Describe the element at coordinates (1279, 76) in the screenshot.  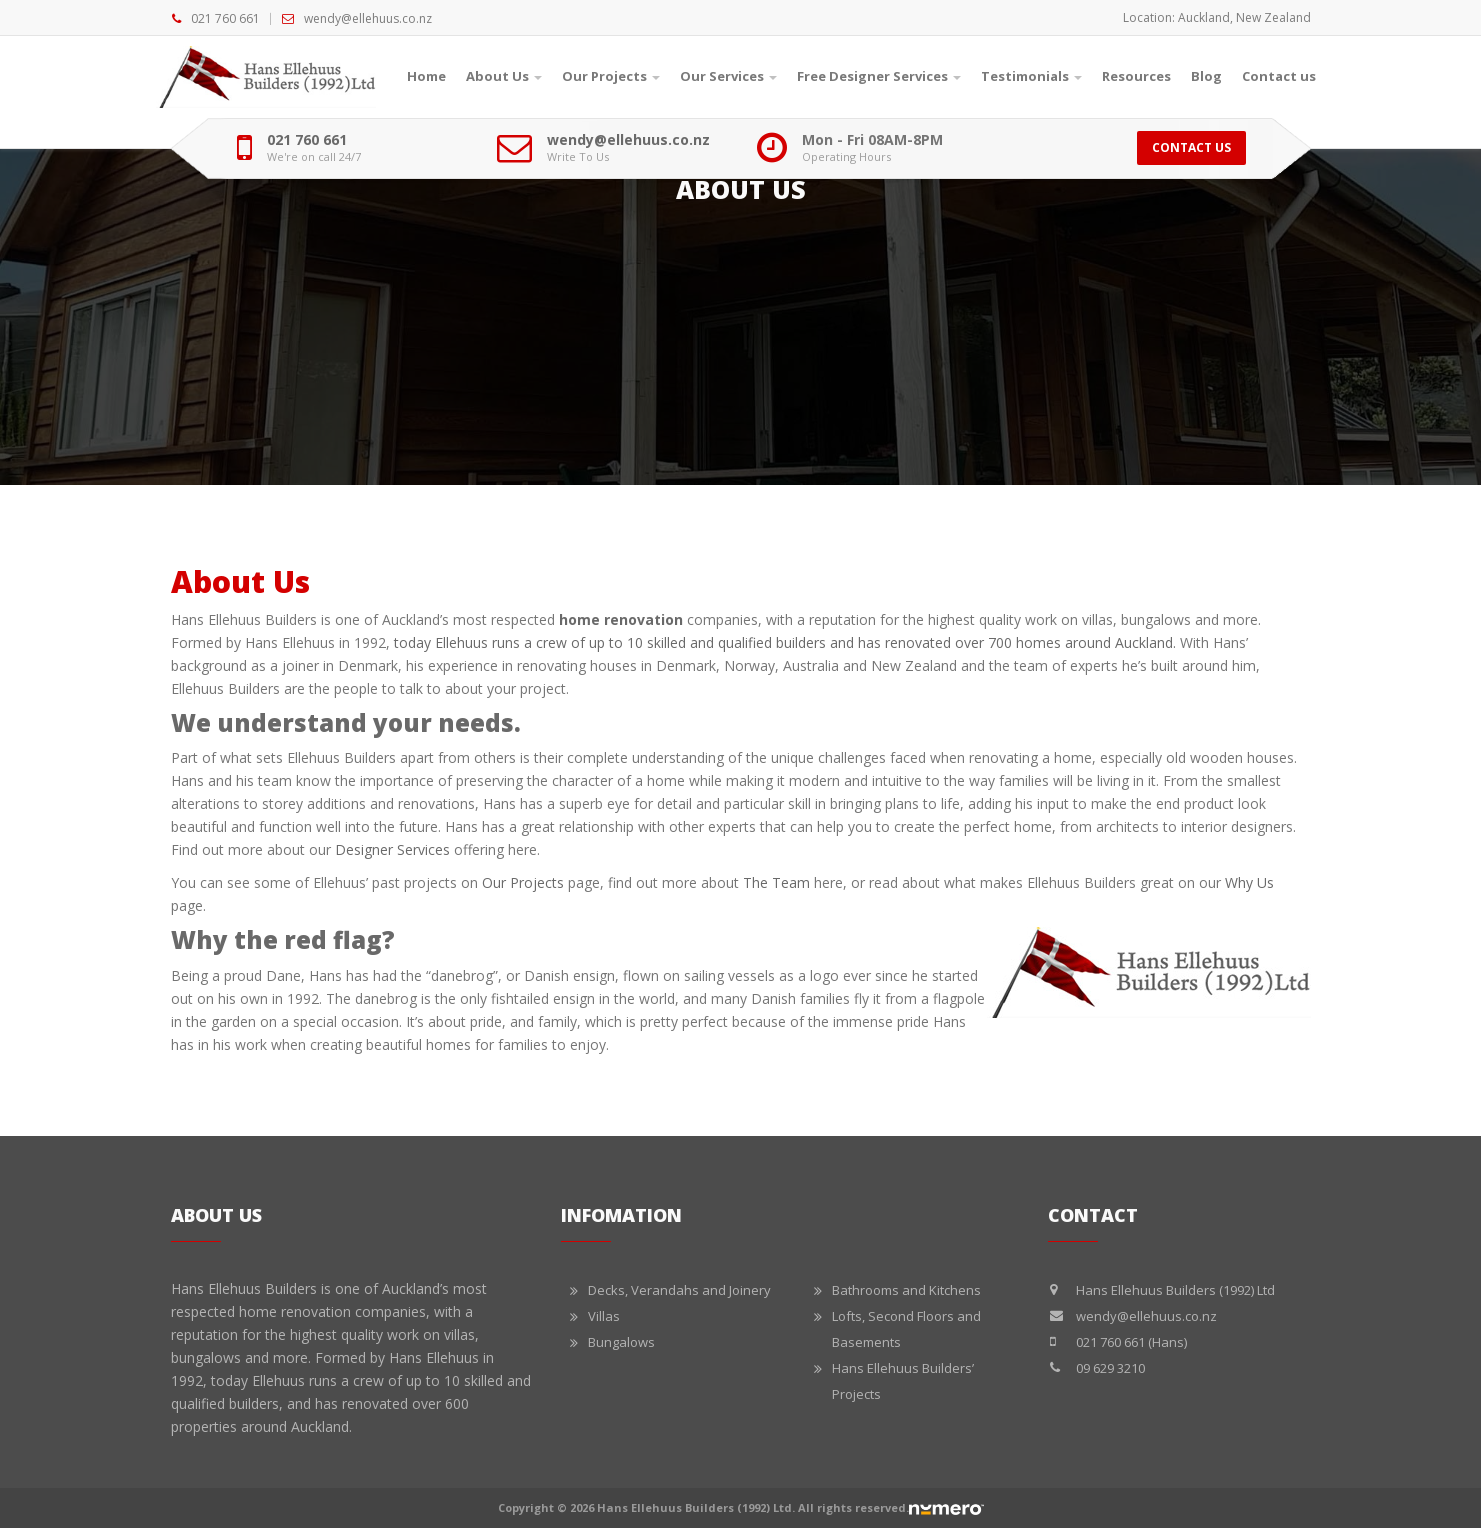
I see `Contact us` at that location.